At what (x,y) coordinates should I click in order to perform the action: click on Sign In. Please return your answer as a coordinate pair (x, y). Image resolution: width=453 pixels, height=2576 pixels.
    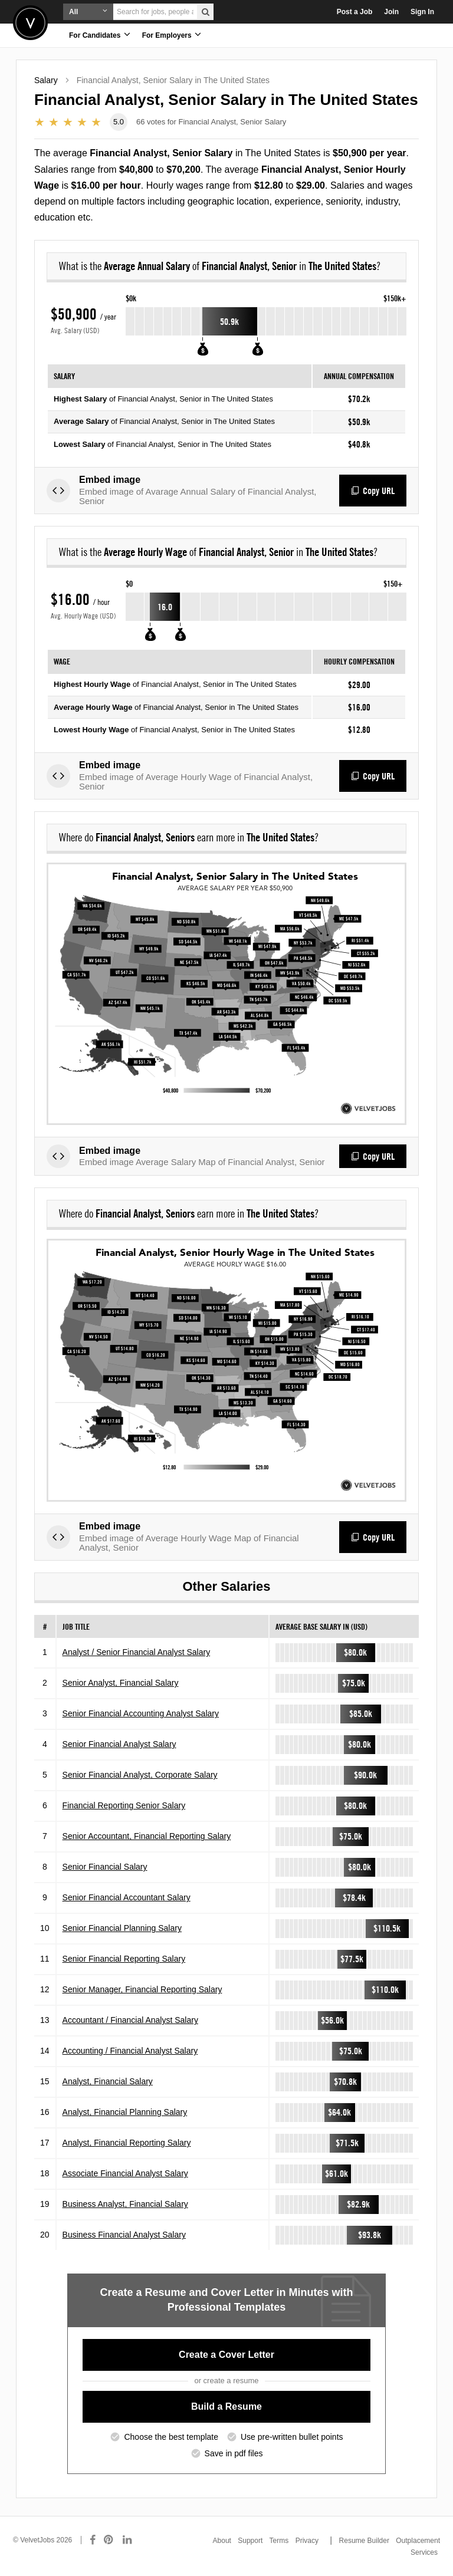
    Looking at the image, I should click on (422, 12).